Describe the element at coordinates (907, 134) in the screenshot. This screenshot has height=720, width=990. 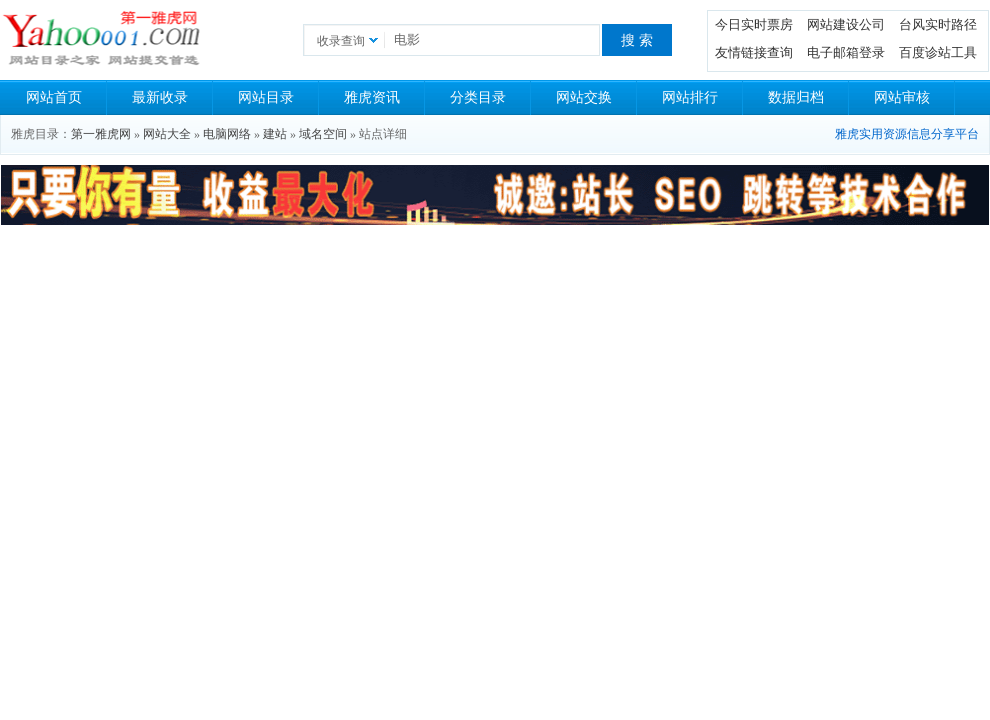
I see `雅虎实用资源信息分享平台` at that location.